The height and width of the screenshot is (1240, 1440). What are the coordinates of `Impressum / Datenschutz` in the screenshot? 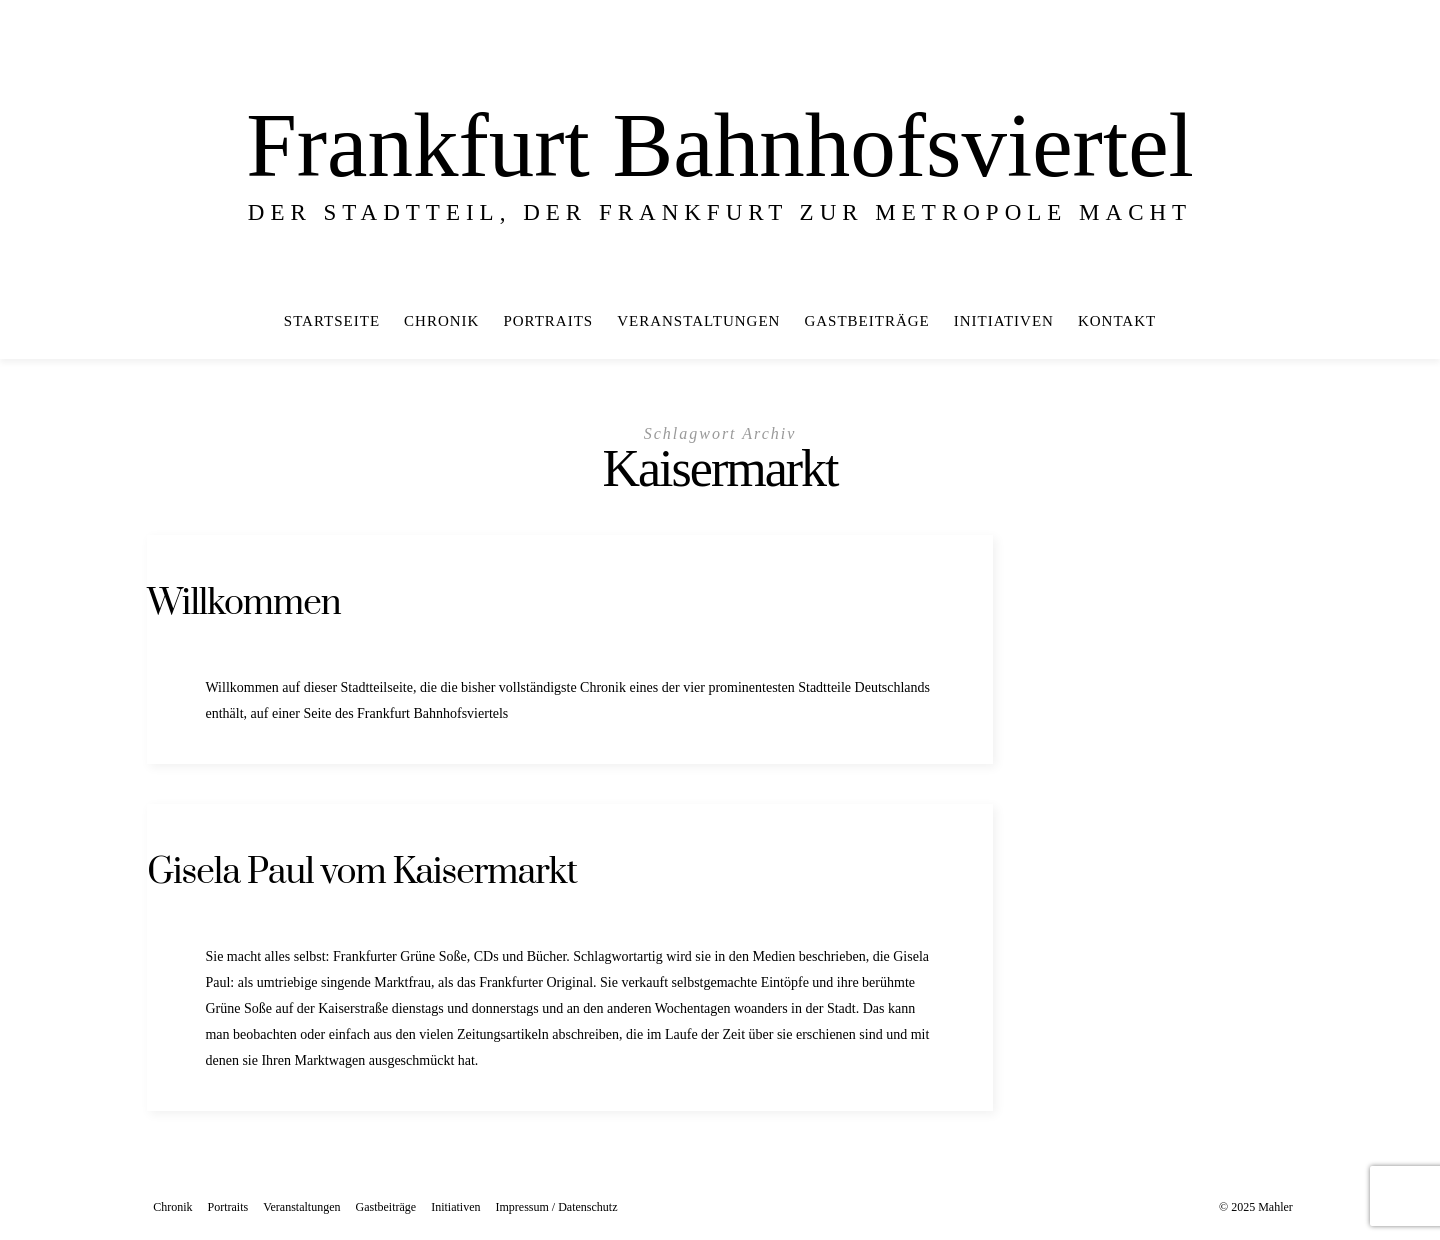 It's located at (556, 1207).